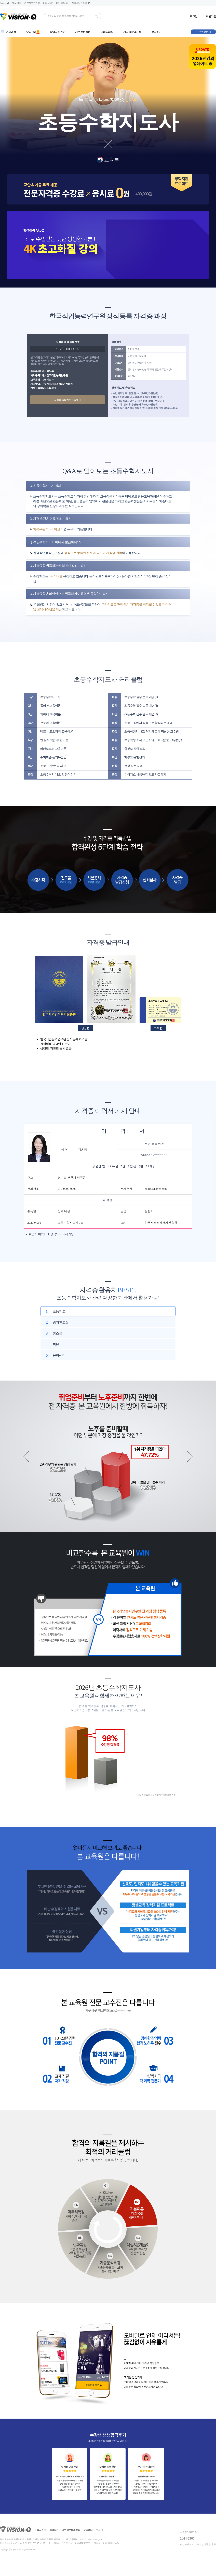 The height and width of the screenshot is (2576, 216). Describe the element at coordinates (107, 31) in the screenshot. I see `나의강의실` at that location.